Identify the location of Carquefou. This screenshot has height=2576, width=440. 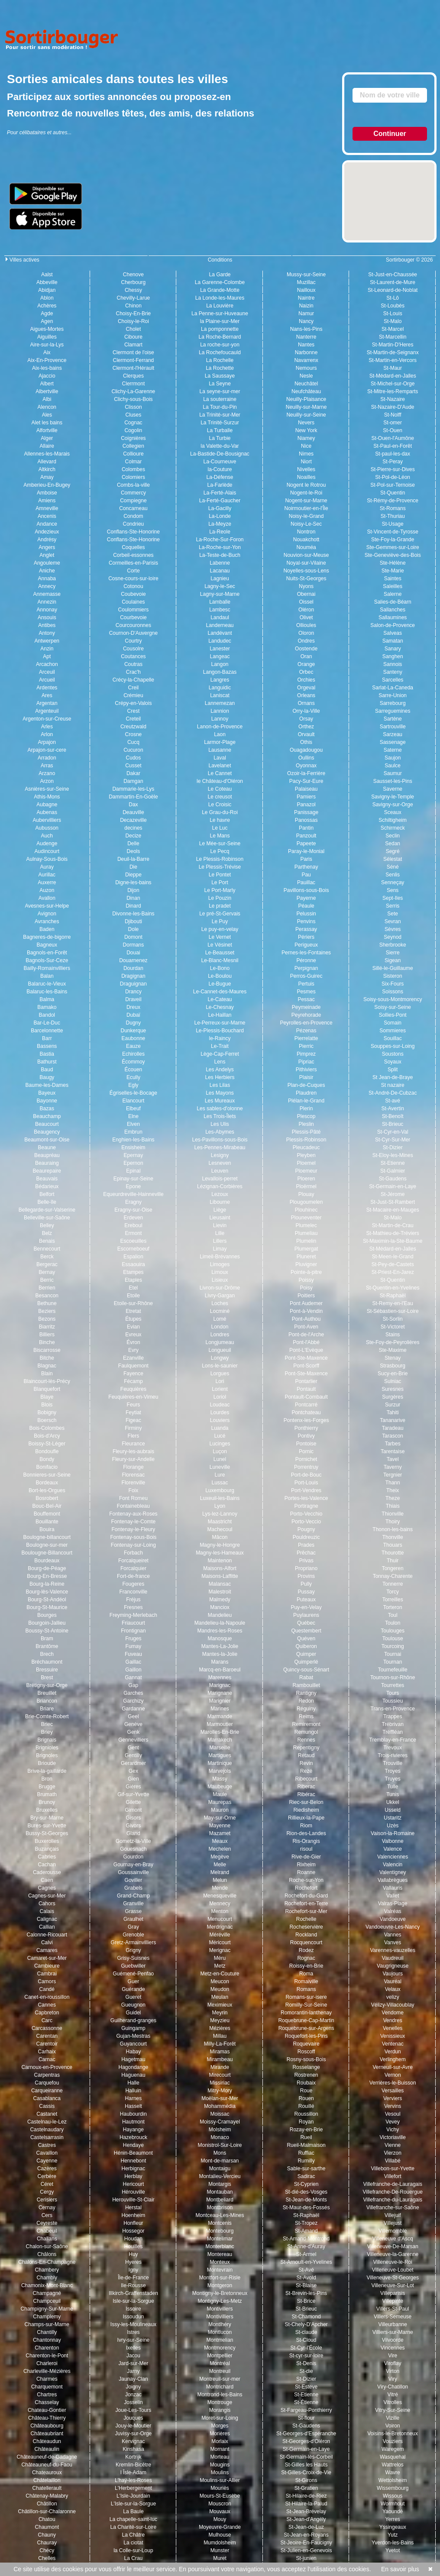
(47, 2083).